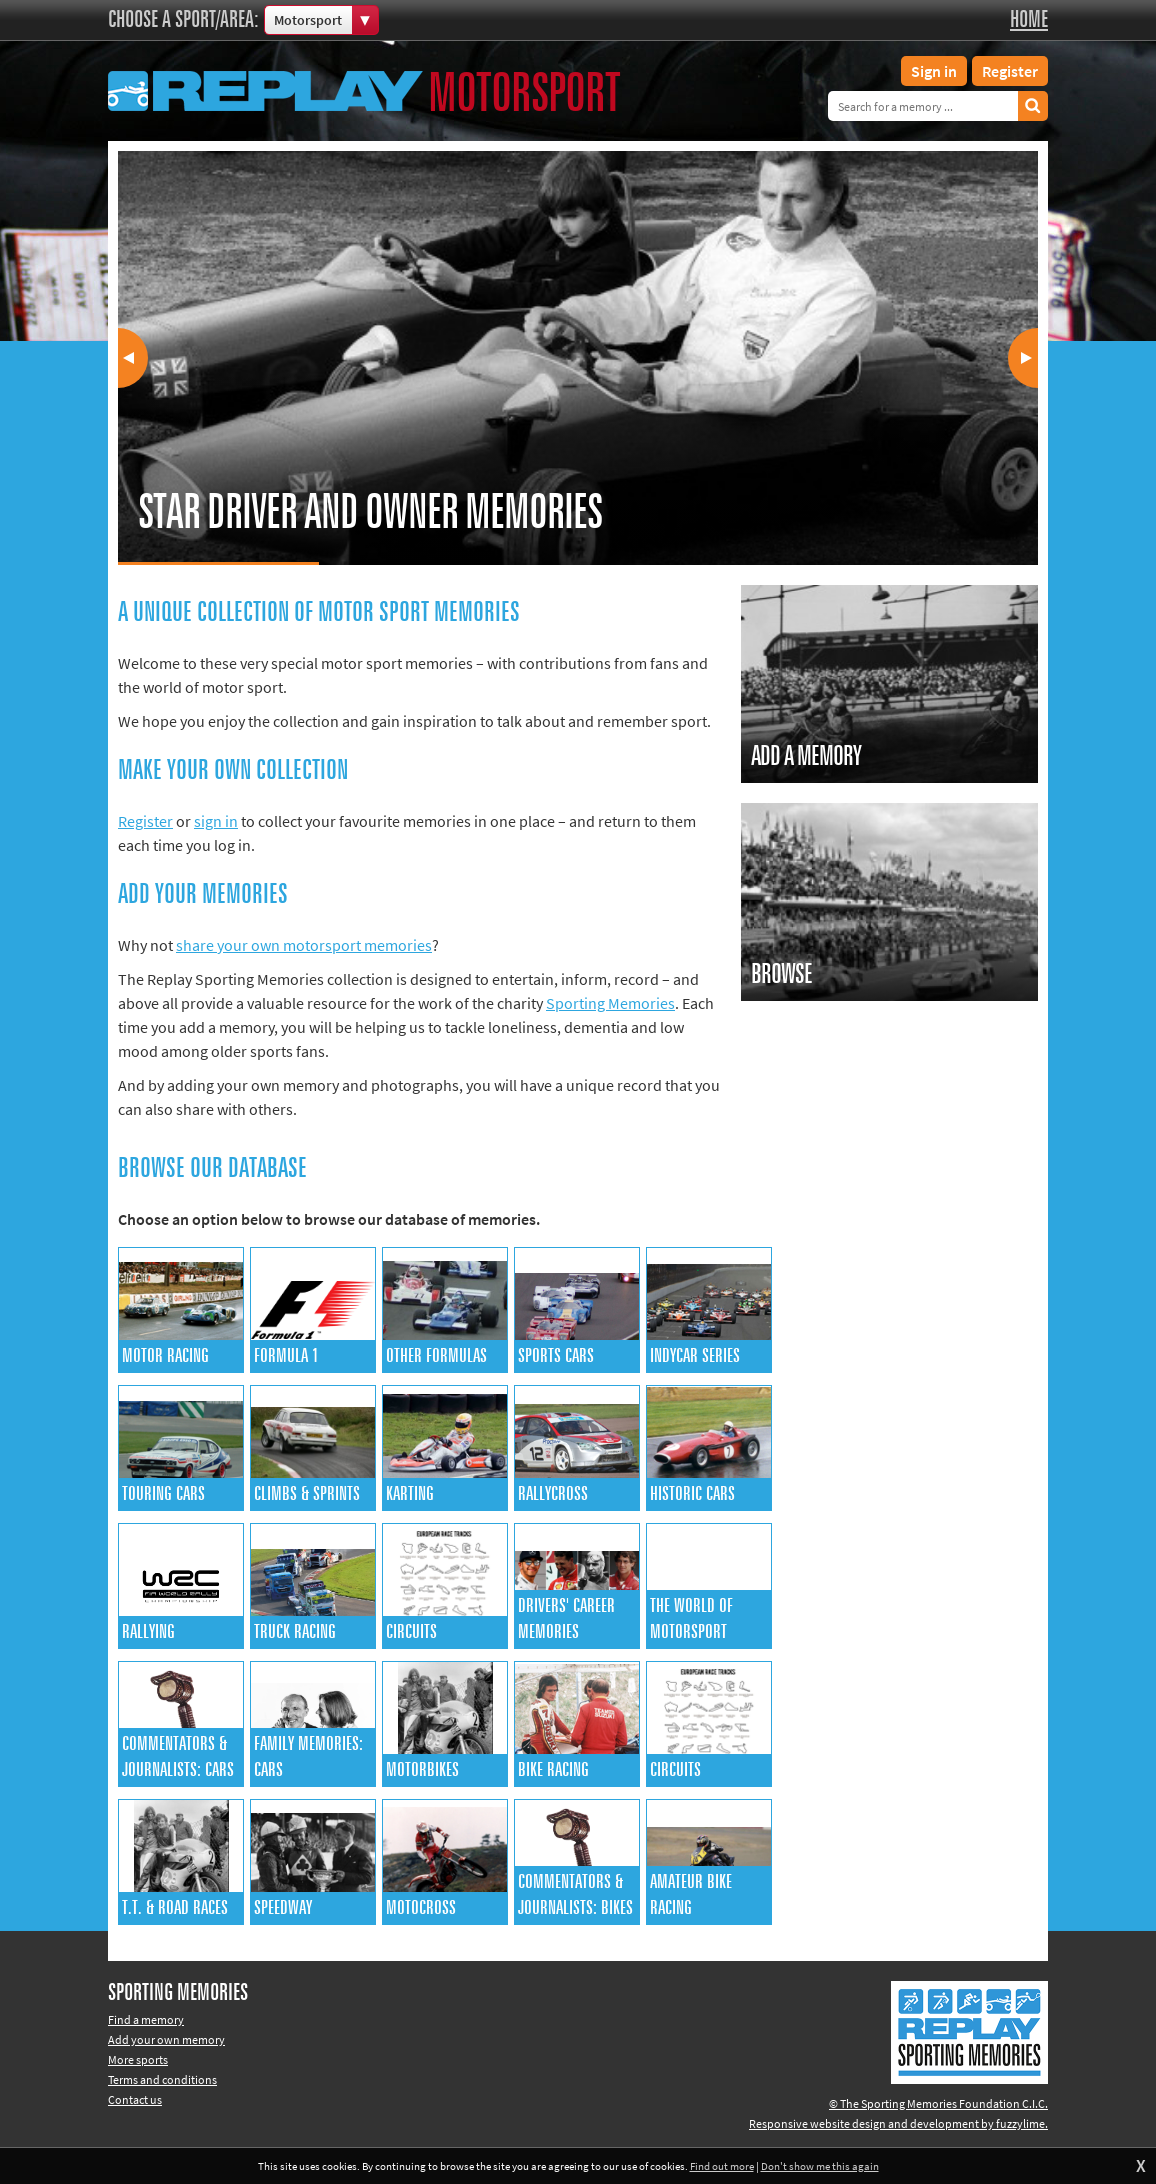  Describe the element at coordinates (938, 2103) in the screenshot. I see `© The Sporting Memories Foundation C.I.C.` at that location.